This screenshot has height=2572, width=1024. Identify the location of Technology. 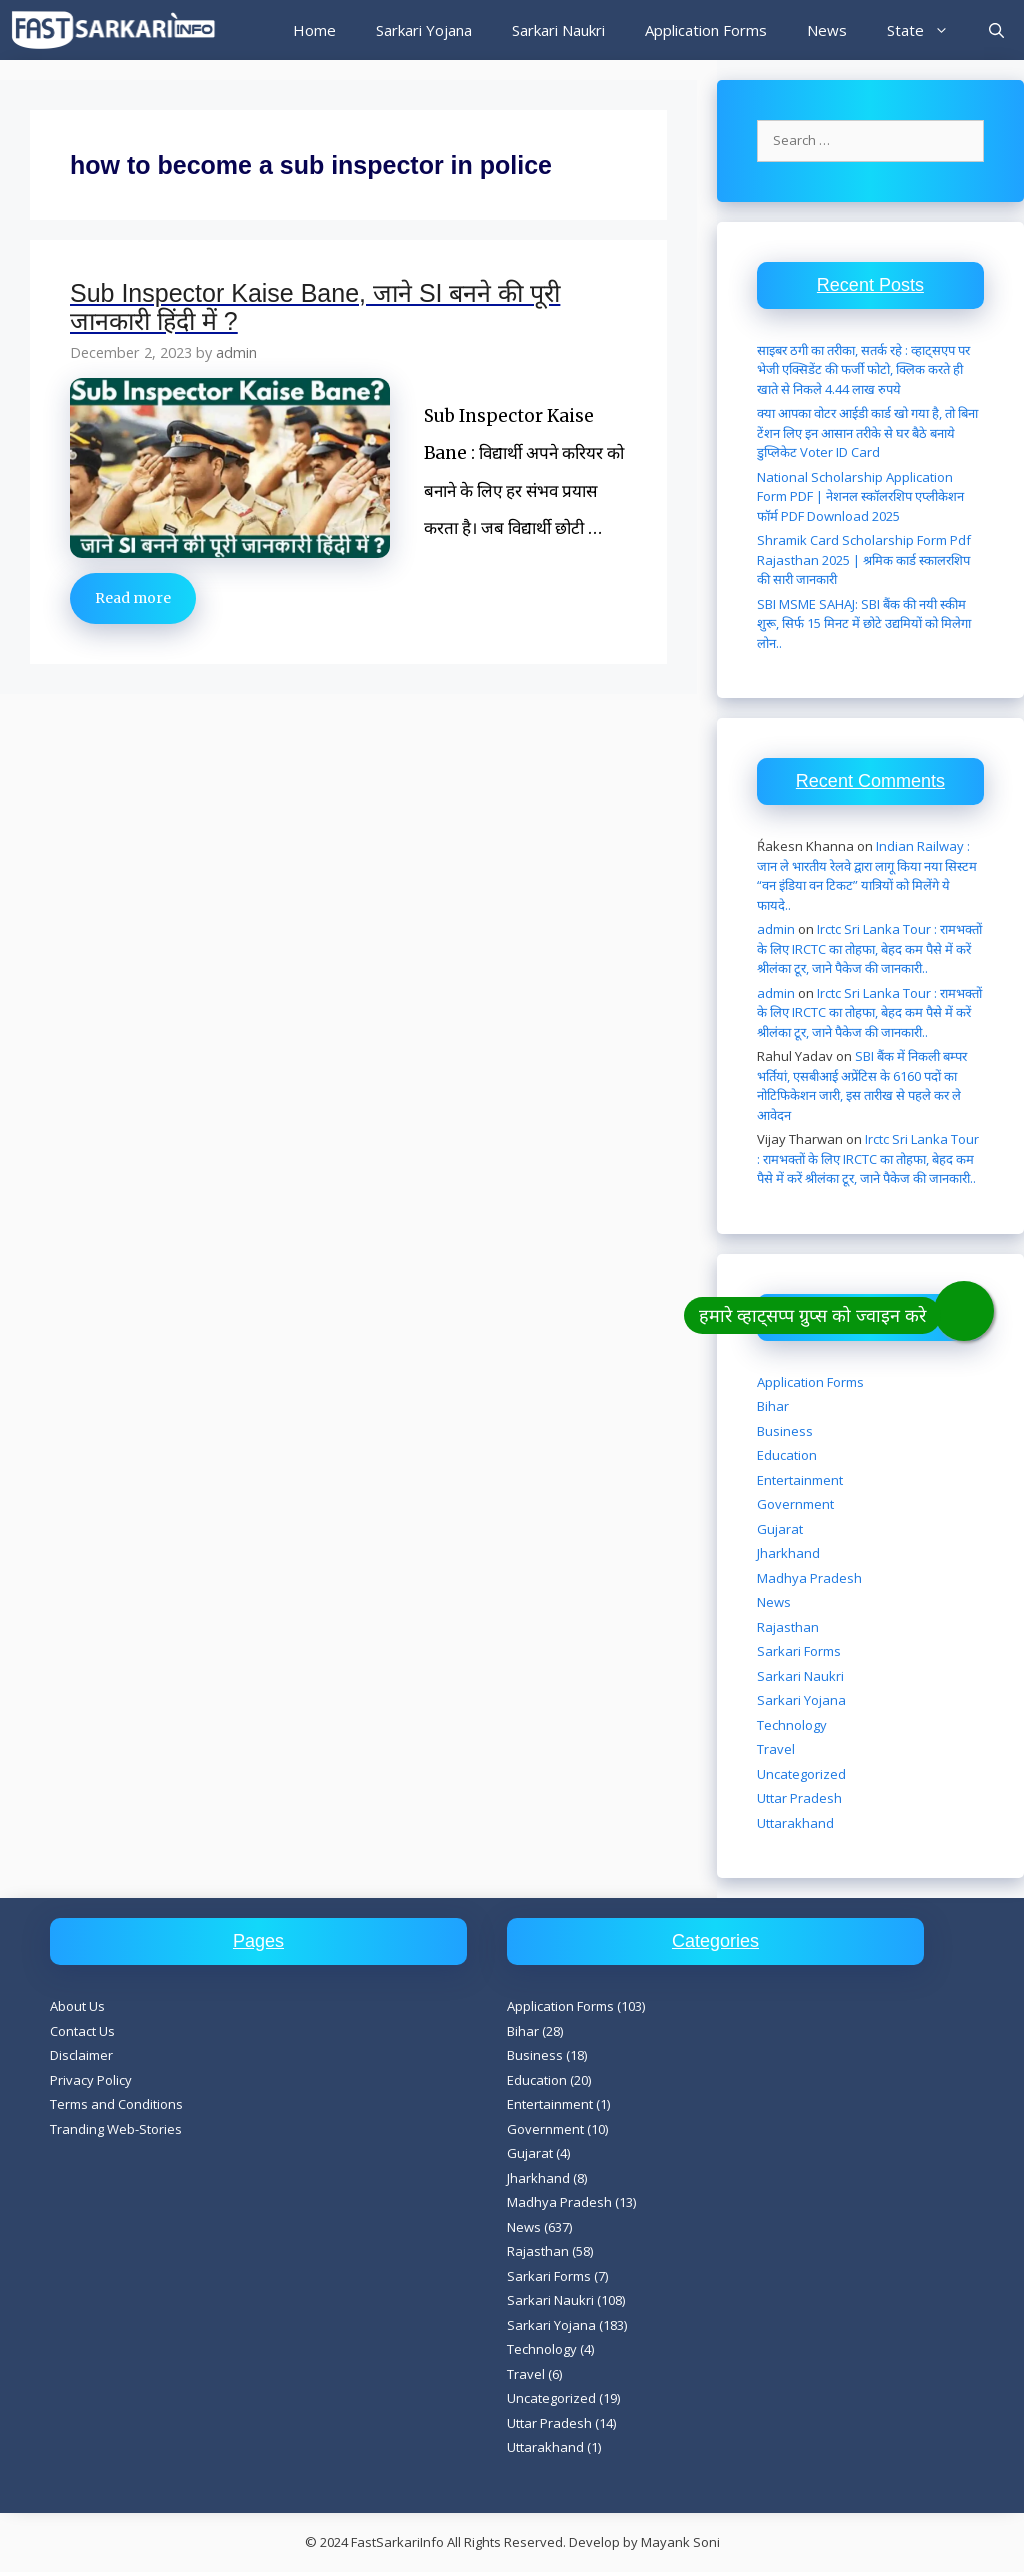
(792, 1725).